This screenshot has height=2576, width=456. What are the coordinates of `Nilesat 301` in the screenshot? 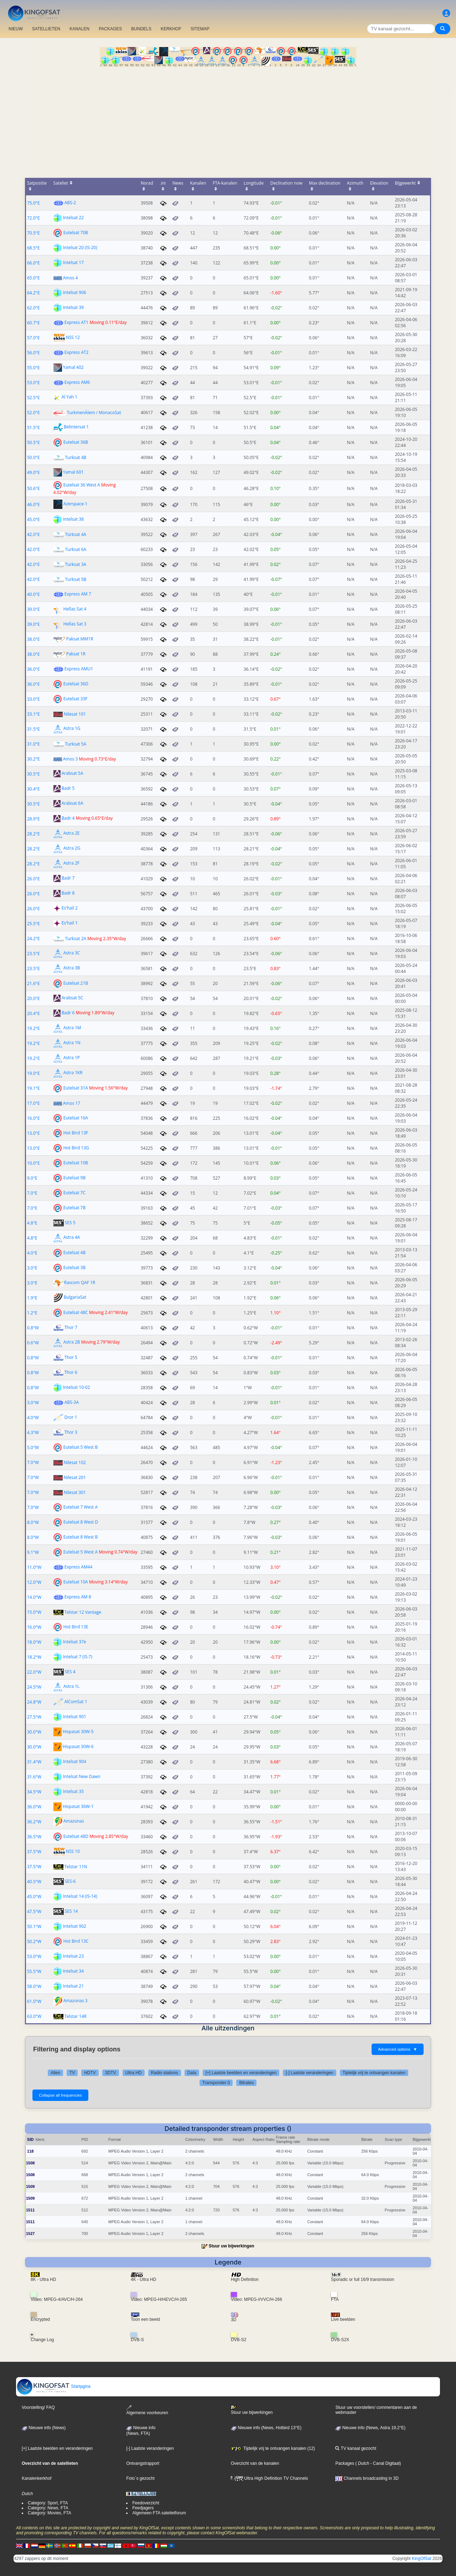 It's located at (75, 1492).